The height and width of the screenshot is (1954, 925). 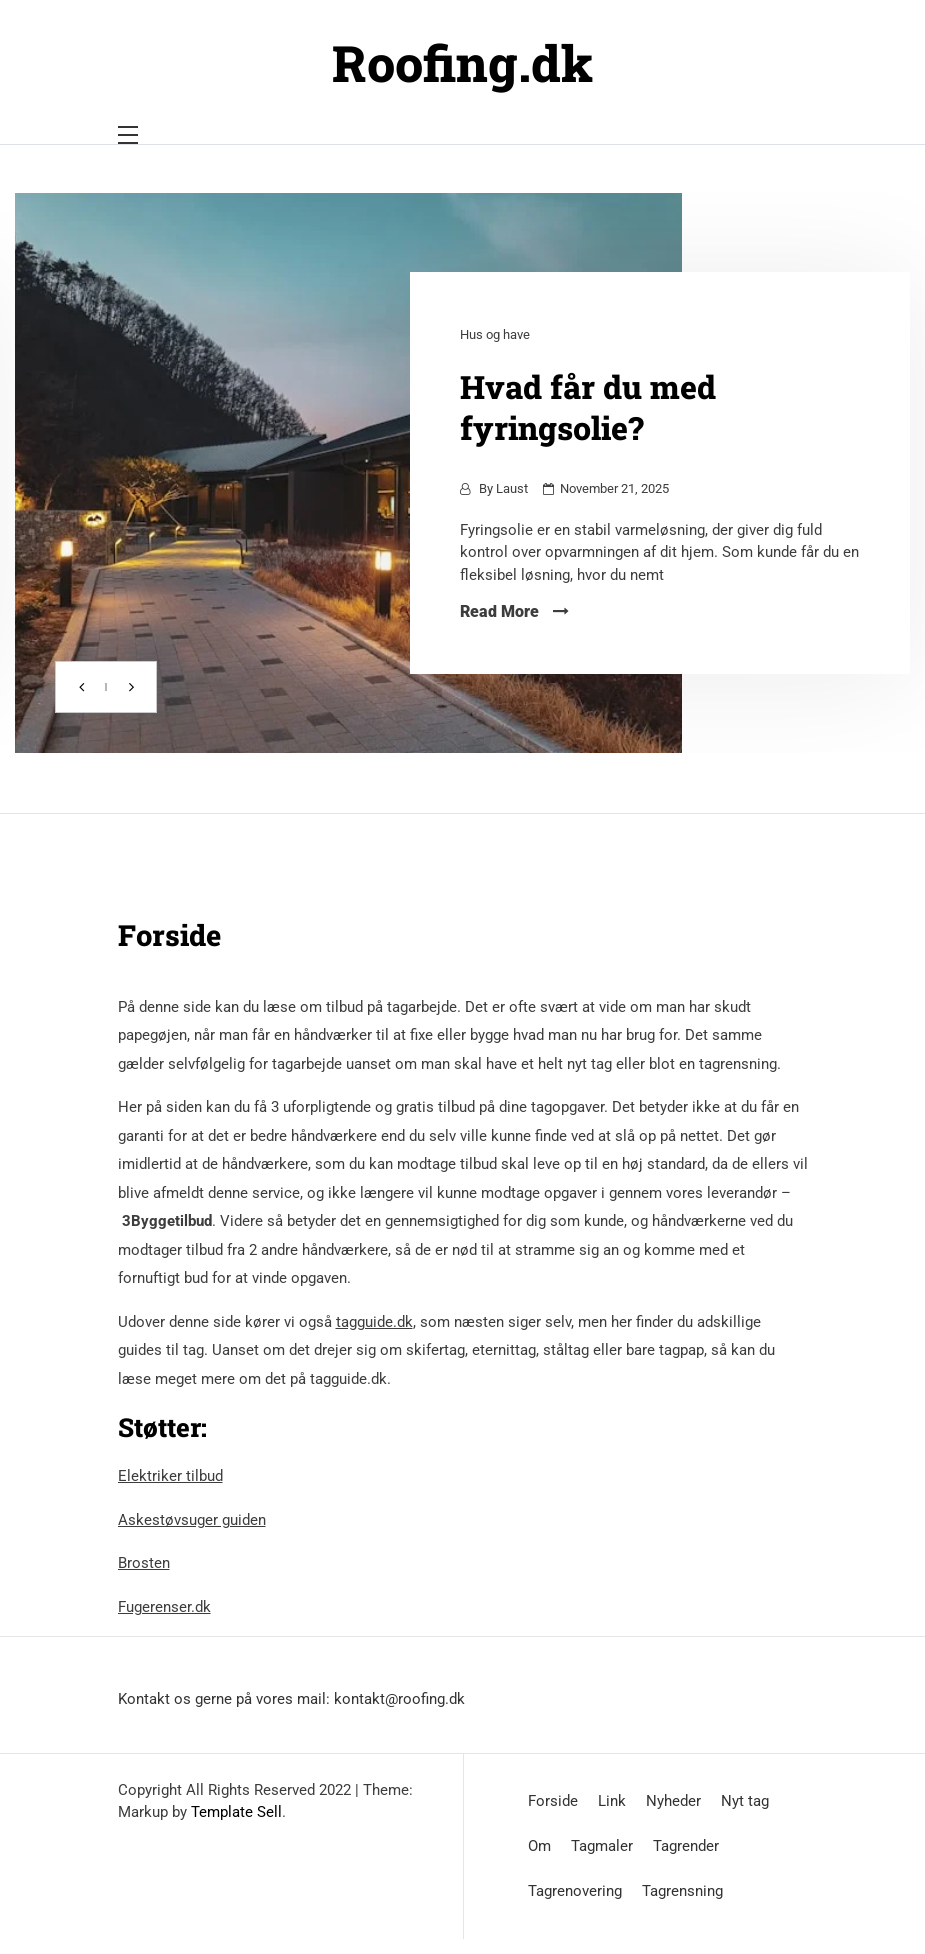 What do you see at coordinates (539, 1846) in the screenshot?
I see `Om` at bounding box center [539, 1846].